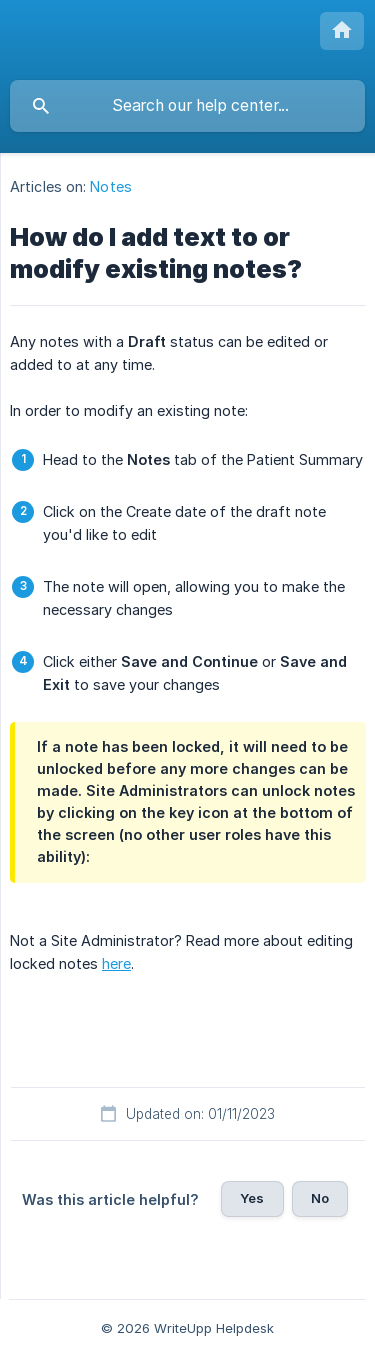 The width and height of the screenshot is (375, 1357). I want to click on No [button], so click(320, 1198).